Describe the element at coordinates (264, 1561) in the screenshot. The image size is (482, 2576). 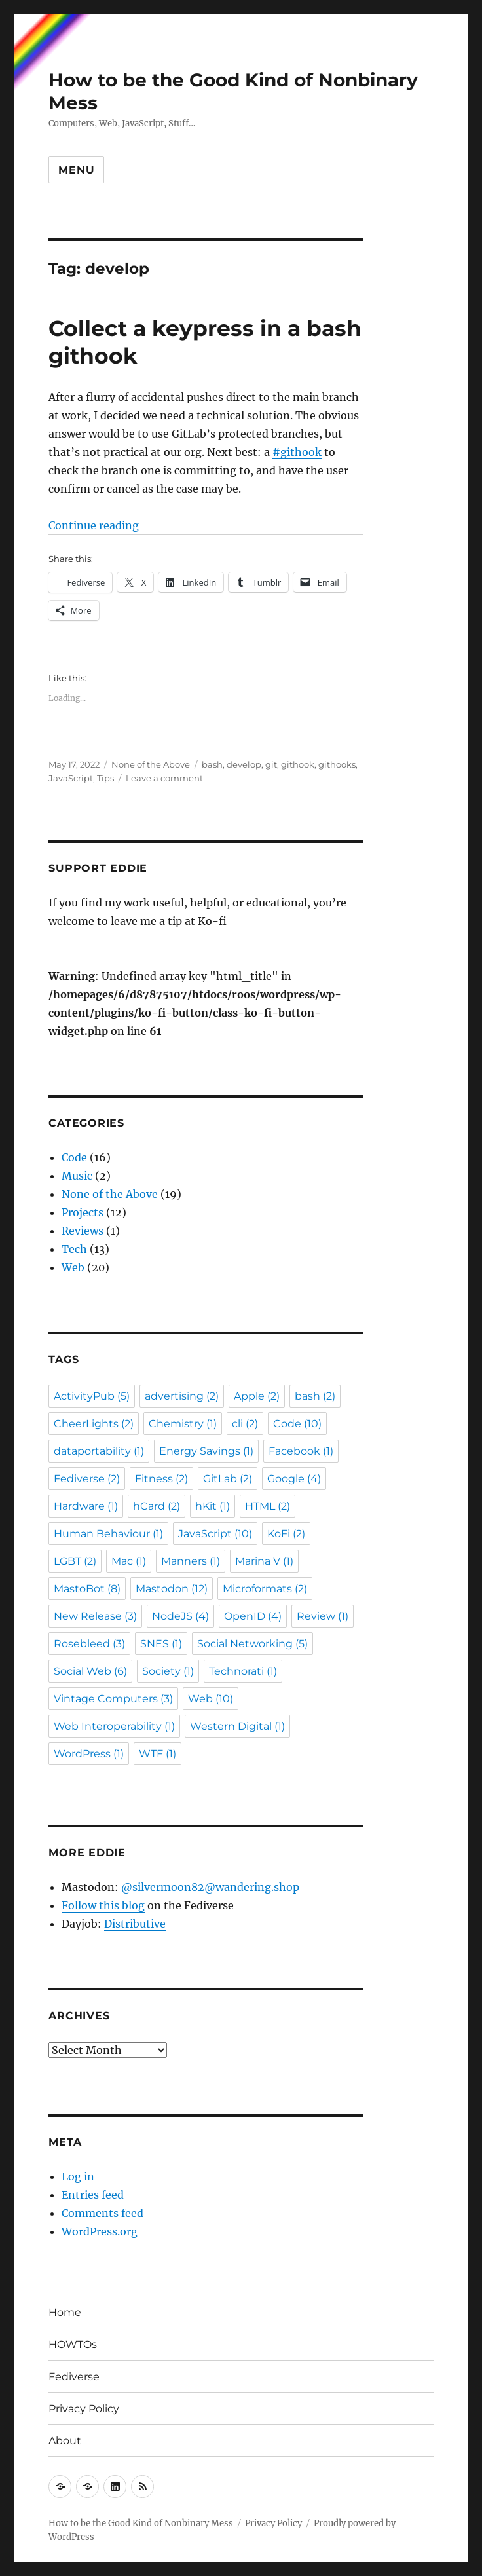
I see `Marina V [Marina V (1 item)]` at that location.